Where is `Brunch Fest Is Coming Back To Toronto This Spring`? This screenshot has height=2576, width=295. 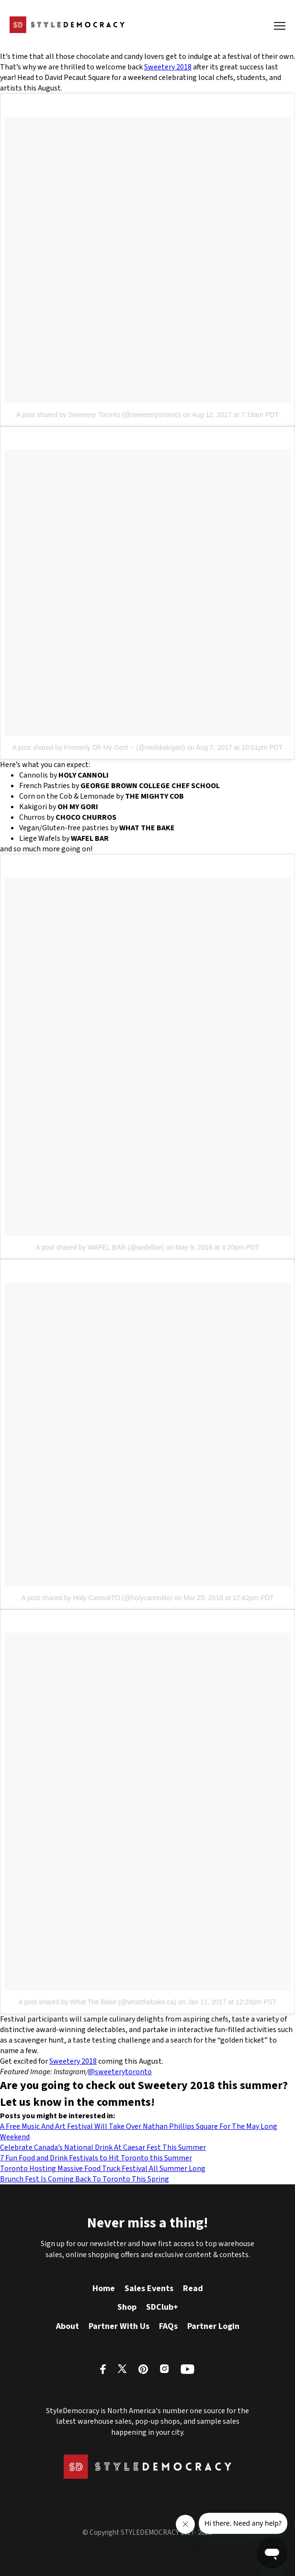
Brunch Fest Is Coming Back To Toronto This Spring is located at coordinates (84, 2179).